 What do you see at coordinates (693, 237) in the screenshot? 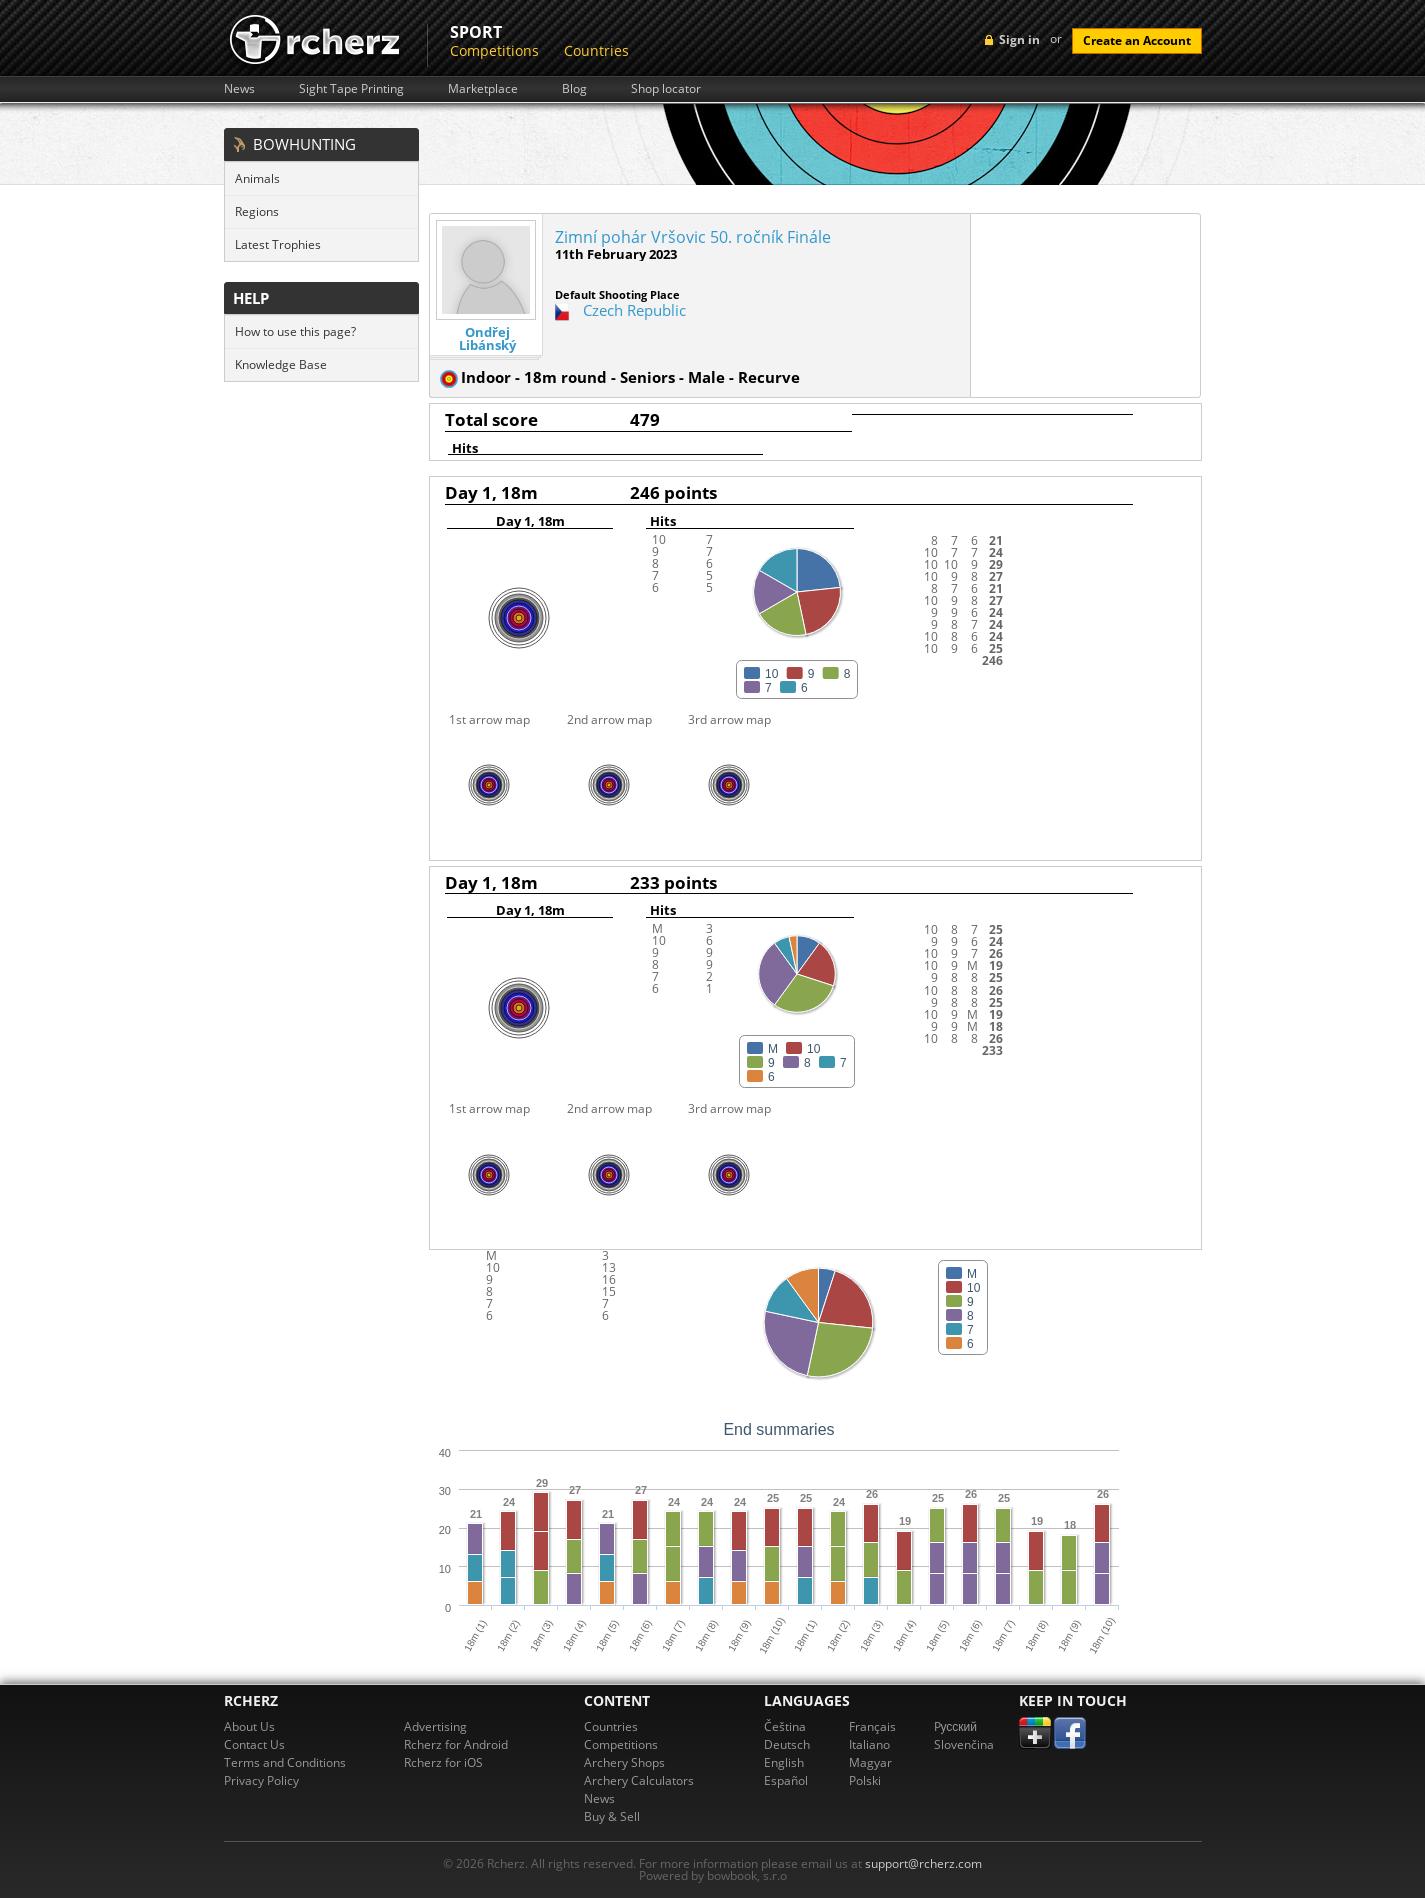
I see `Zimní pohár Vršovic 50. ročník Finále` at bounding box center [693, 237].